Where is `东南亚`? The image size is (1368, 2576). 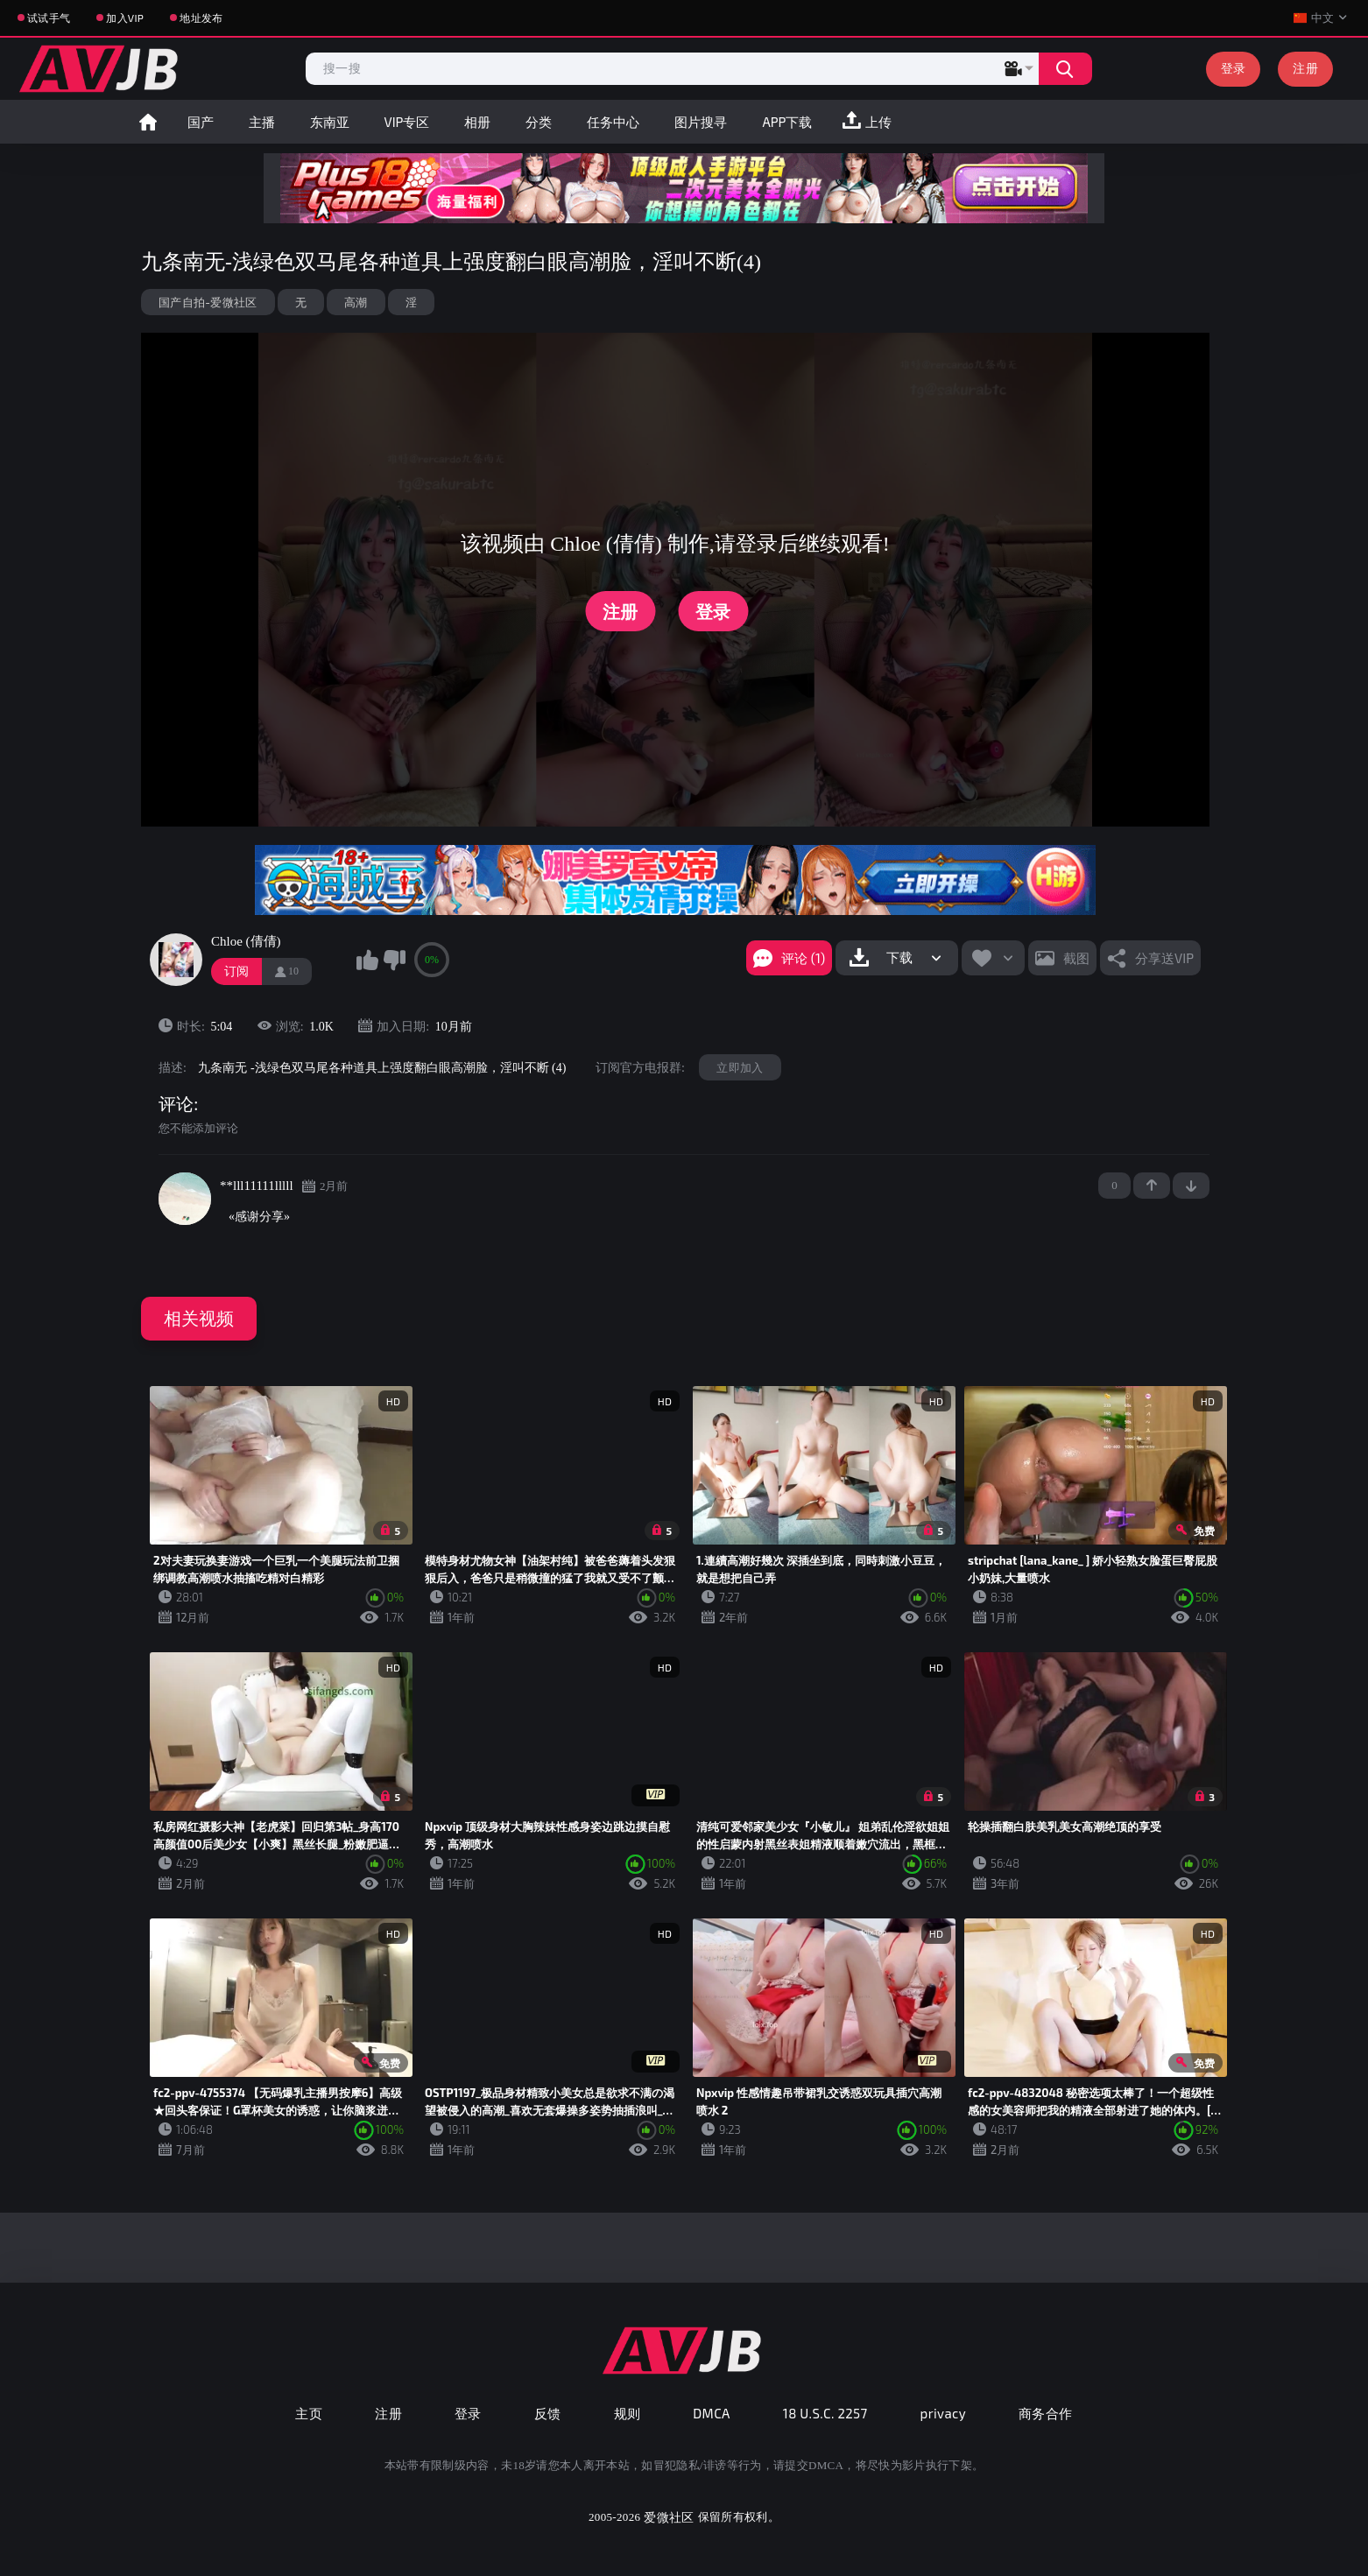
东南亚 is located at coordinates (329, 122).